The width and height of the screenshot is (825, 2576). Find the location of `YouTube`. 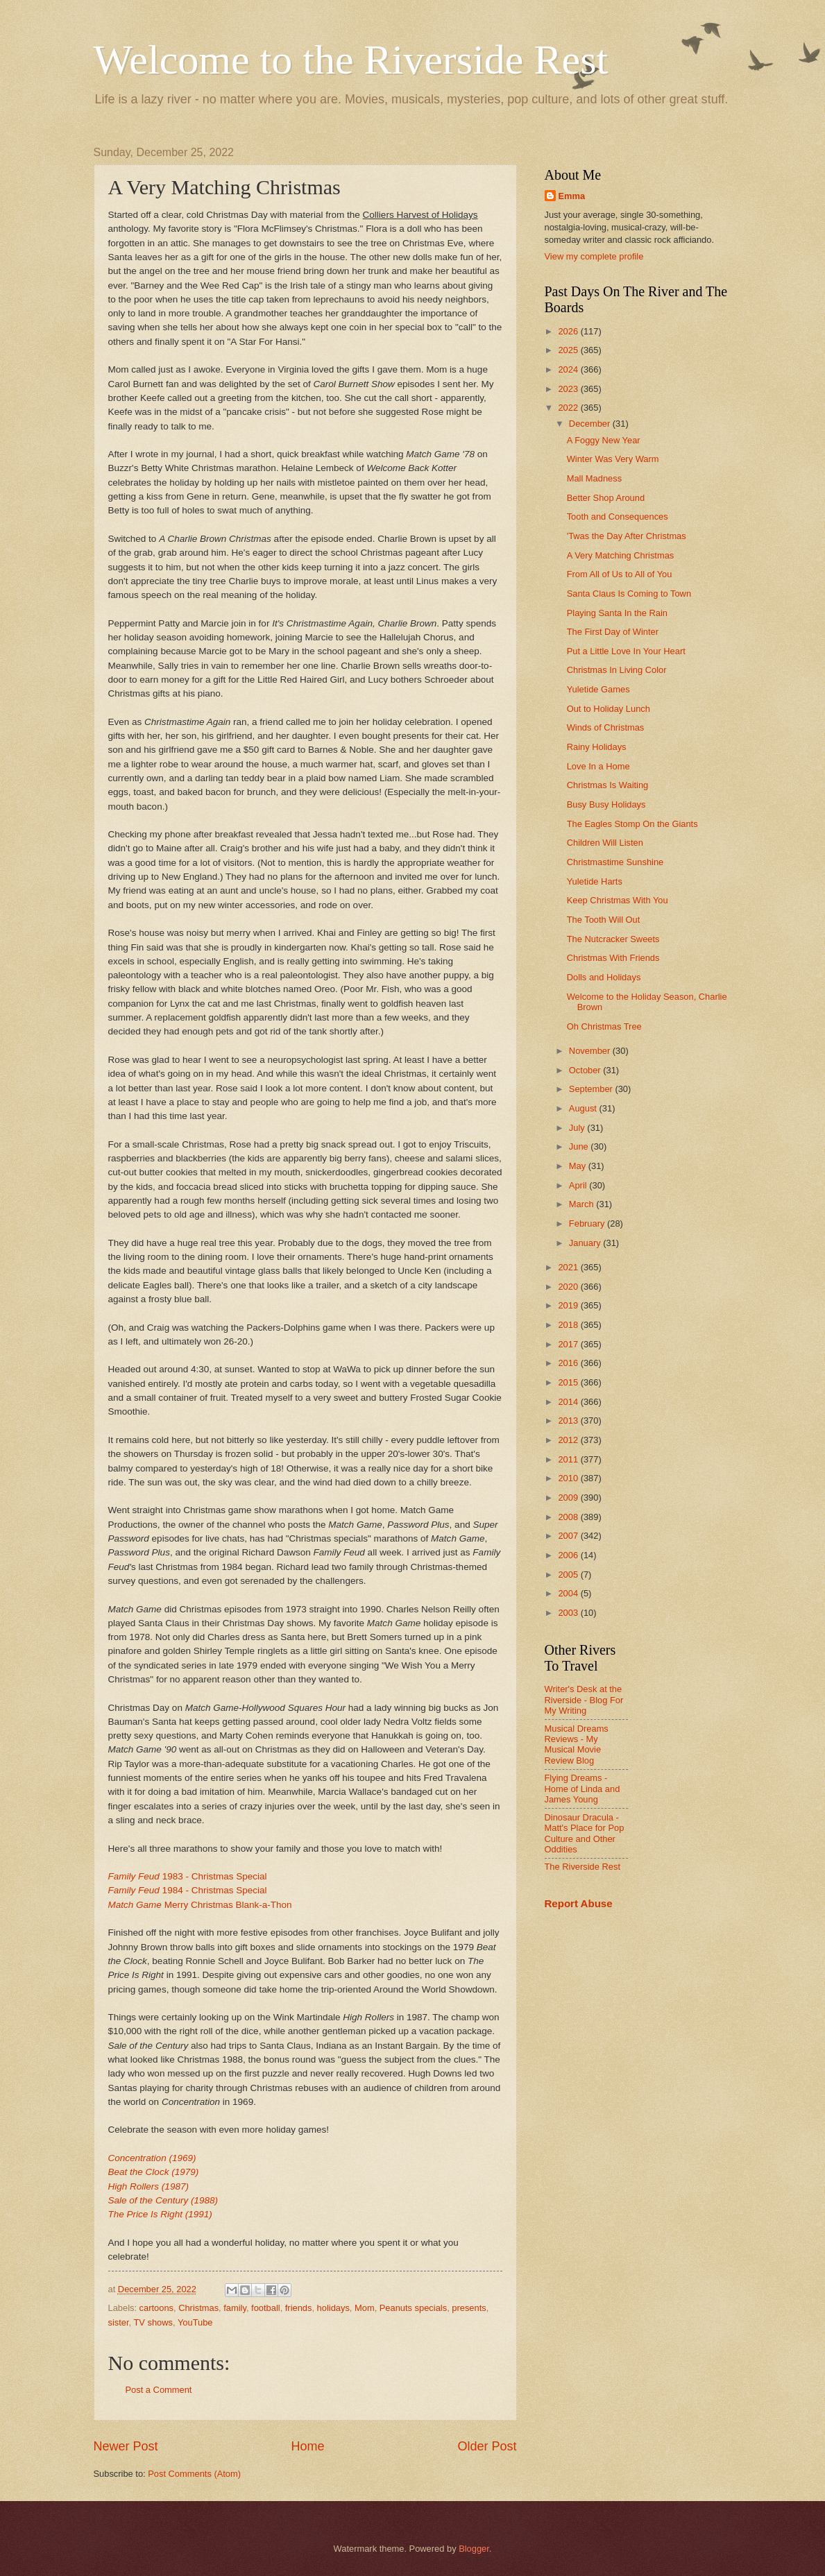

YouTube is located at coordinates (195, 2322).